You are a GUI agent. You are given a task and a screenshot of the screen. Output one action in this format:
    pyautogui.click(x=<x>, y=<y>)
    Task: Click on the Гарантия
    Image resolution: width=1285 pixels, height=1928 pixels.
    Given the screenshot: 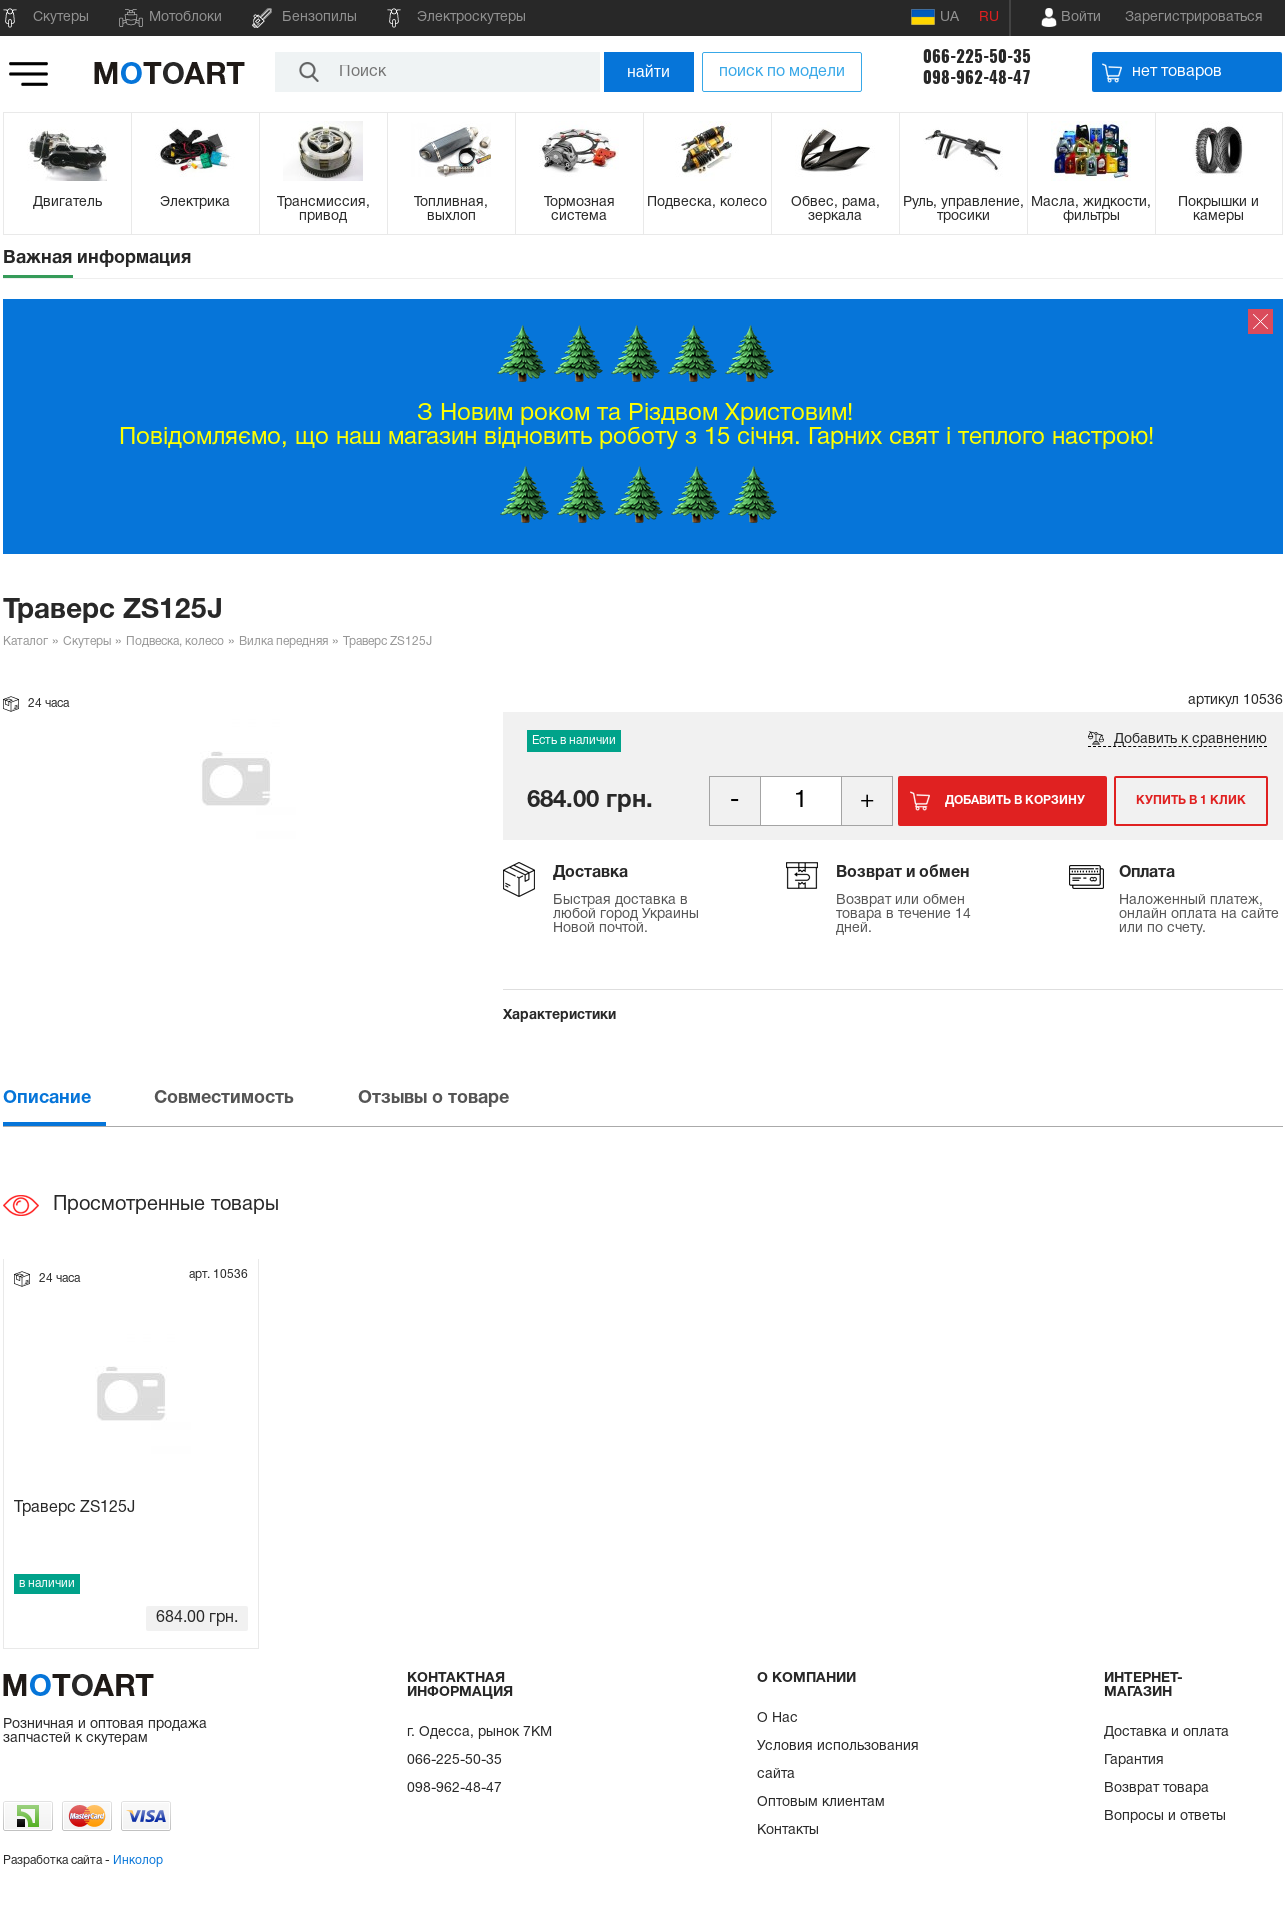 What is the action you would take?
    pyautogui.click(x=1134, y=1760)
    